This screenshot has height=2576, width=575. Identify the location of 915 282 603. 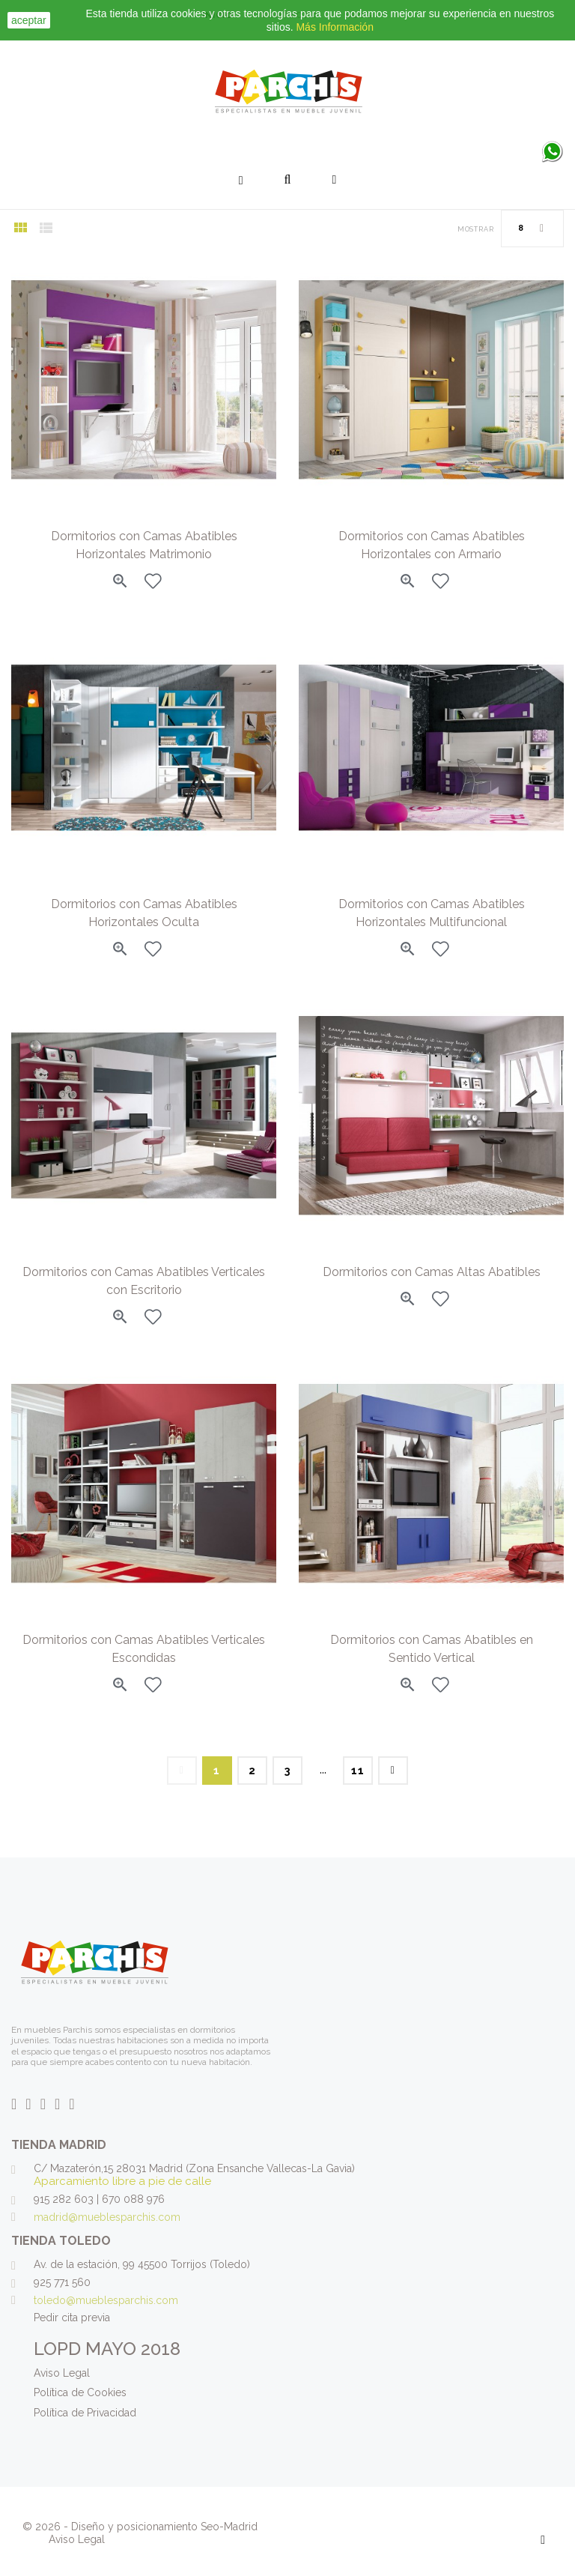
(64, 2199).